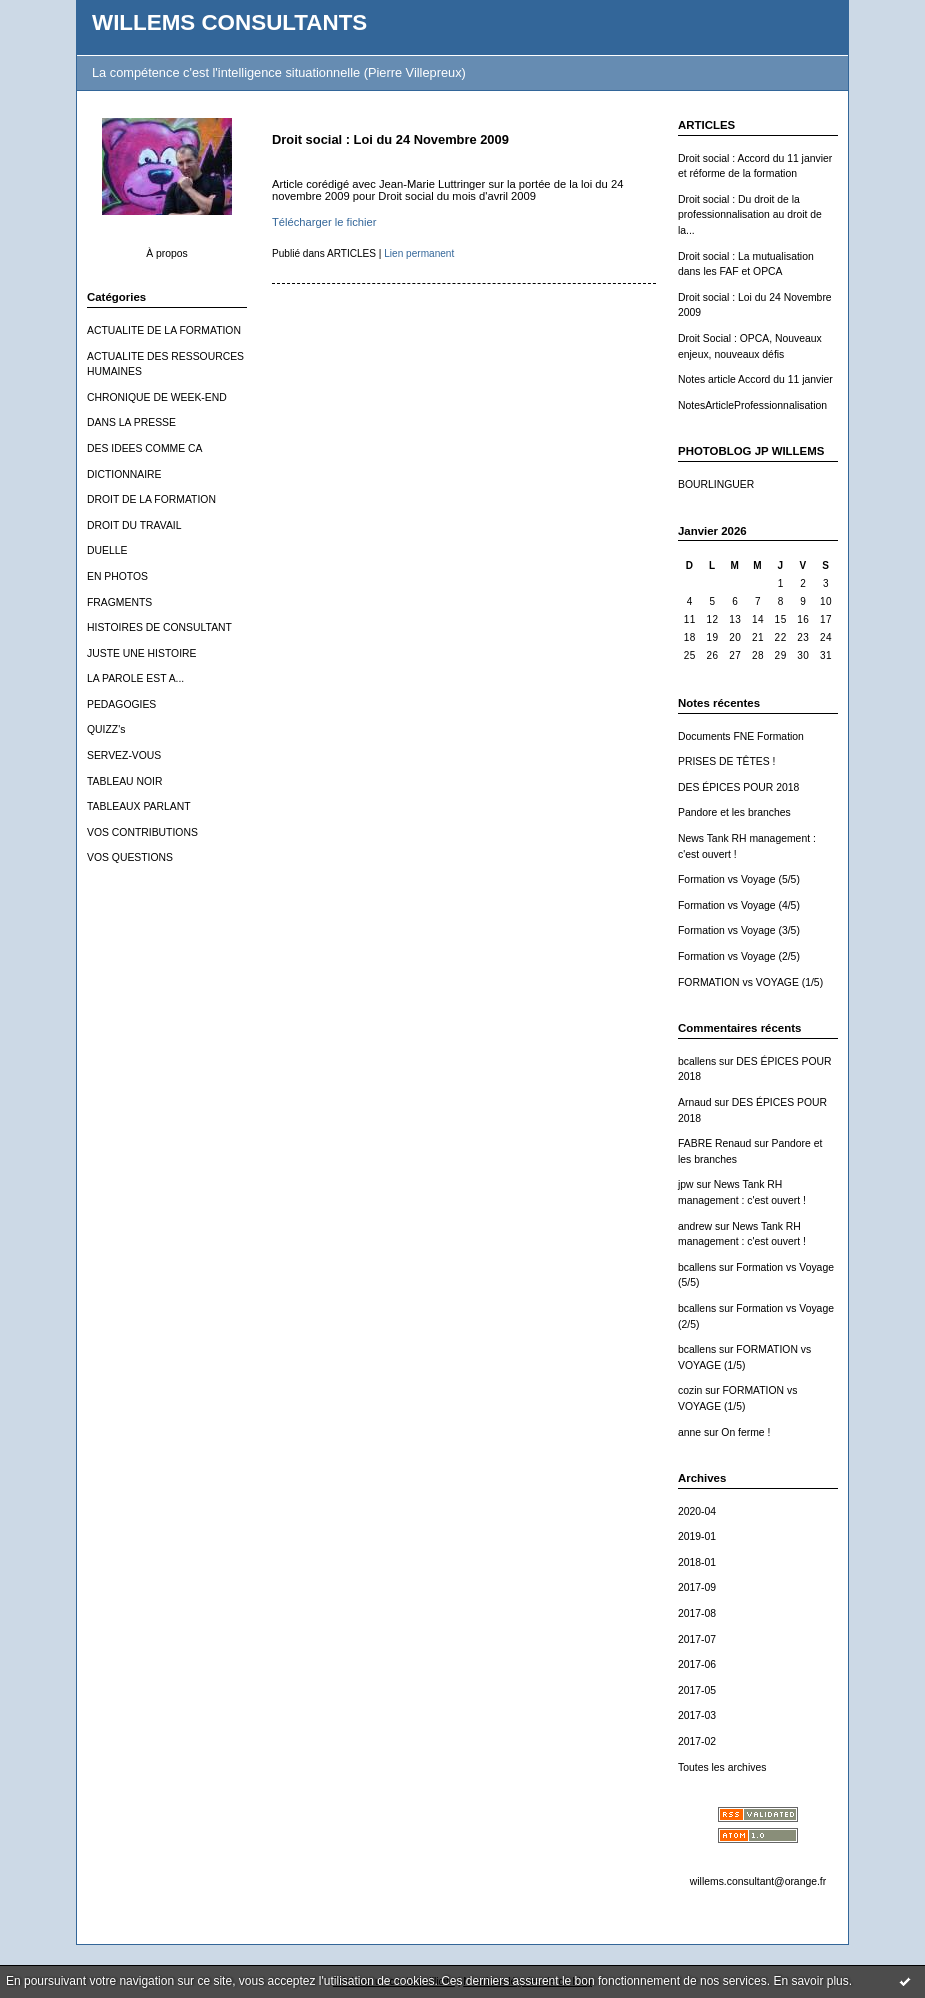 The width and height of the screenshot is (925, 1998). What do you see at coordinates (690, 1390) in the screenshot?
I see `cozin` at bounding box center [690, 1390].